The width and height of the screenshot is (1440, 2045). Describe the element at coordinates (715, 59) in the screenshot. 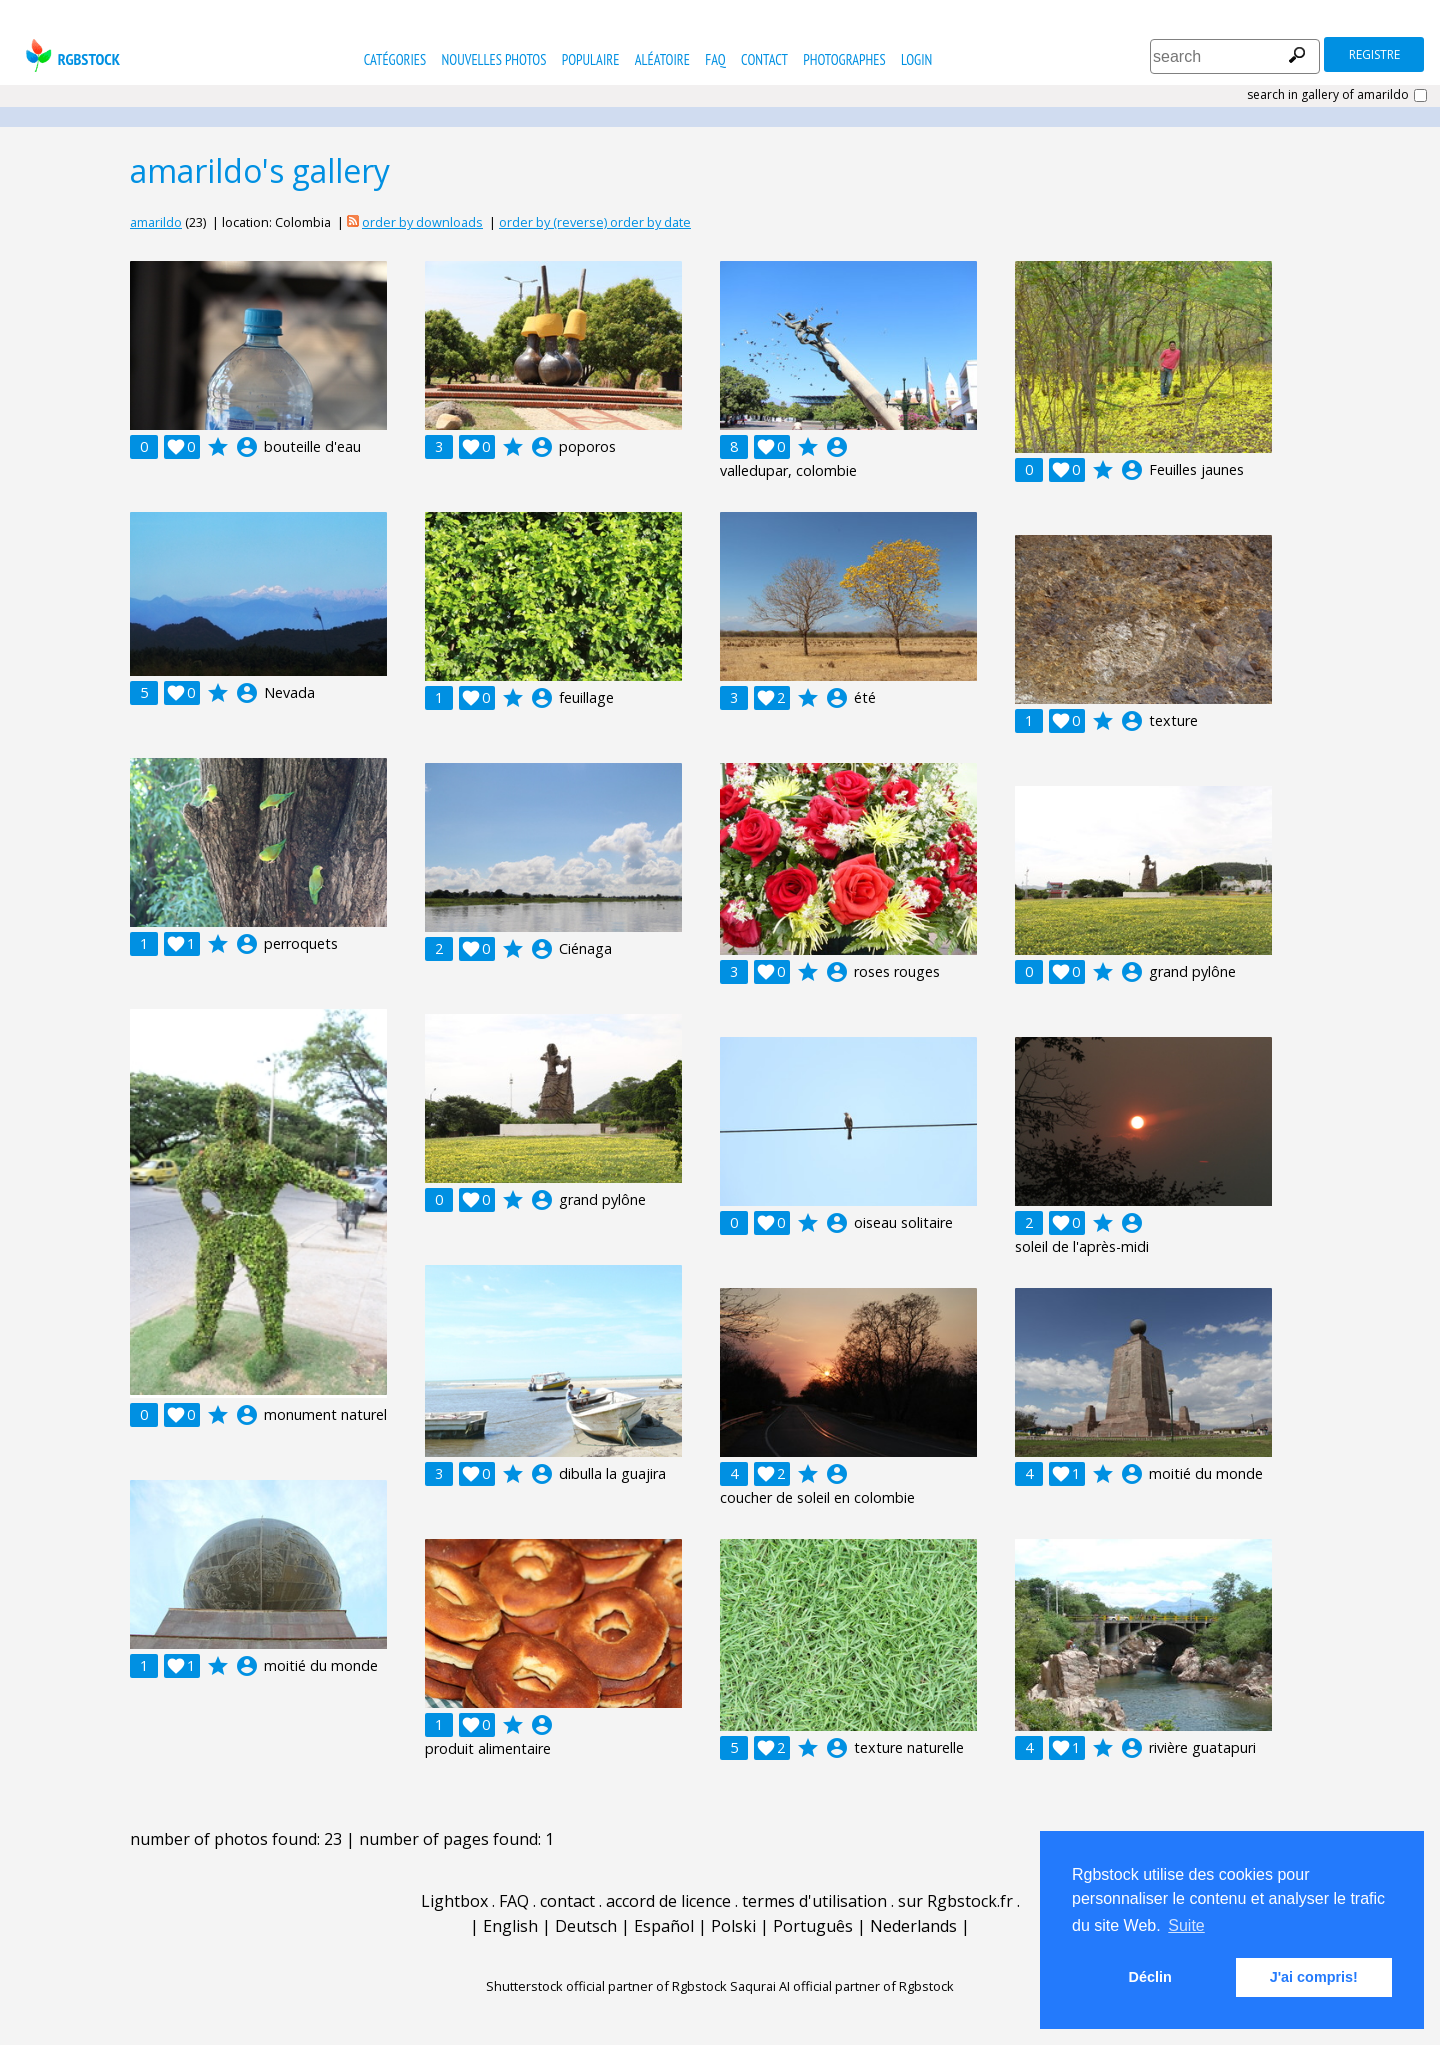

I see `FAQ` at that location.